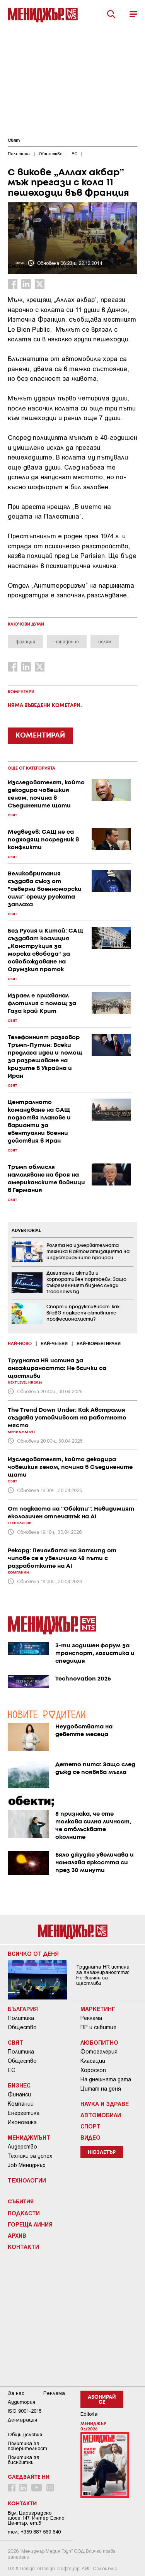 The width and height of the screenshot is (145, 2576). I want to click on Мениджмънт, so click(29, 2137).